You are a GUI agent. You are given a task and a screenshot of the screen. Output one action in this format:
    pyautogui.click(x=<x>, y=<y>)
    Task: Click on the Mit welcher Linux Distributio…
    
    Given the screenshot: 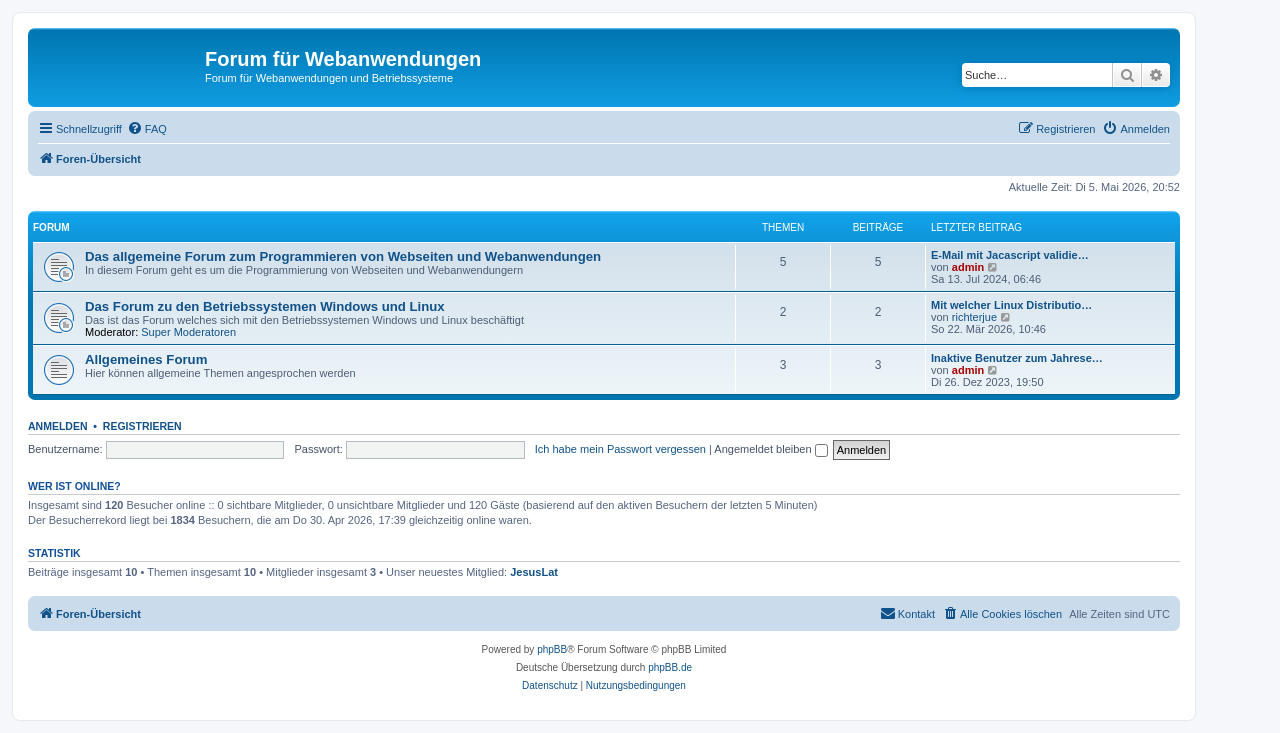 What is the action you would take?
    pyautogui.click(x=1011, y=305)
    